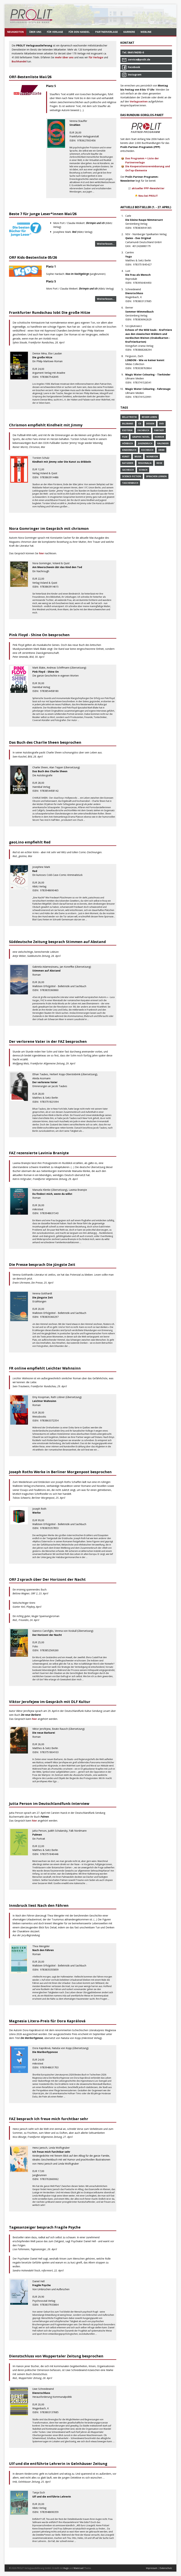 The width and height of the screenshot is (181, 2576). I want to click on Film, so click(124, 436).